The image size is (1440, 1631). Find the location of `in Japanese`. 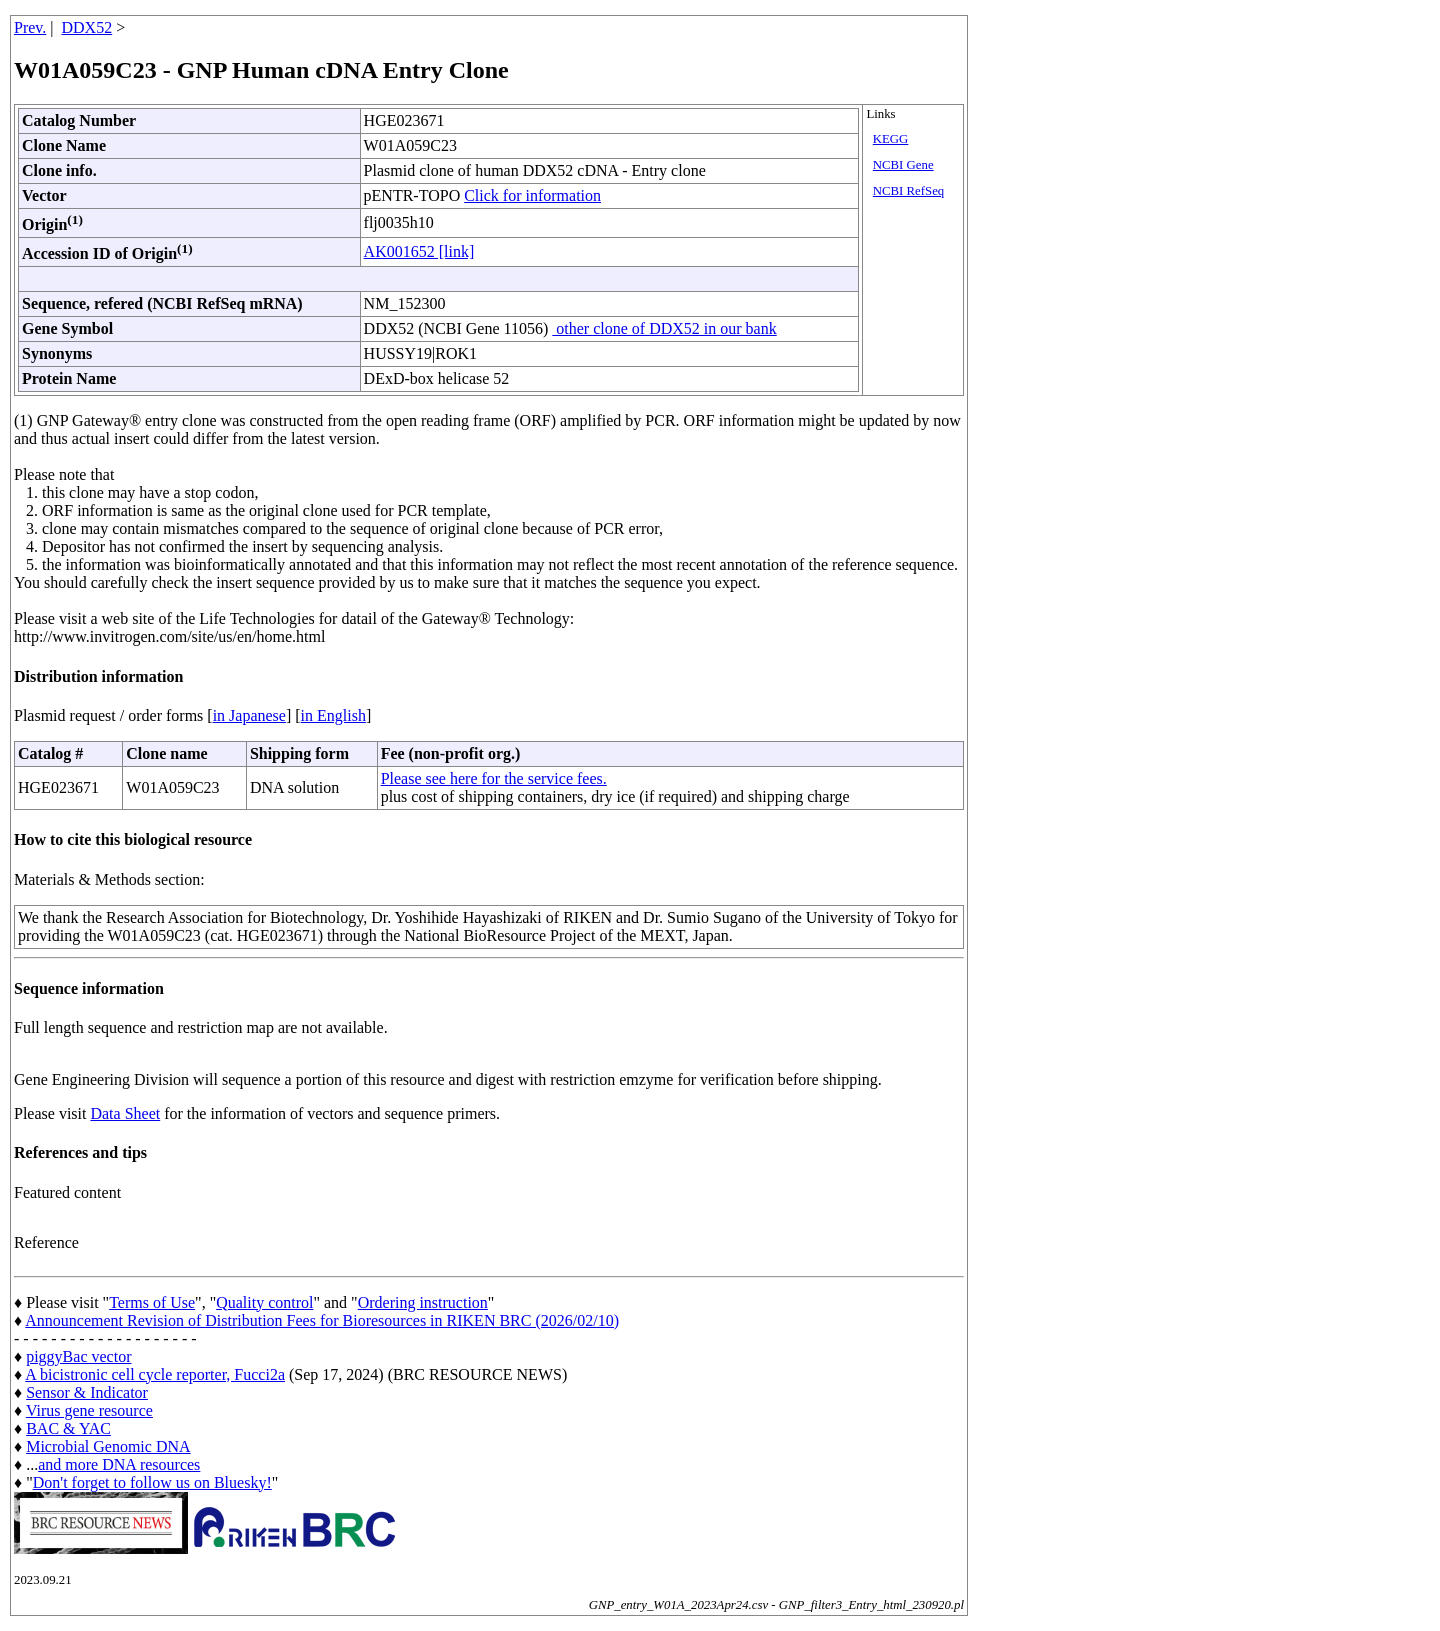

in Japanese is located at coordinates (249, 715).